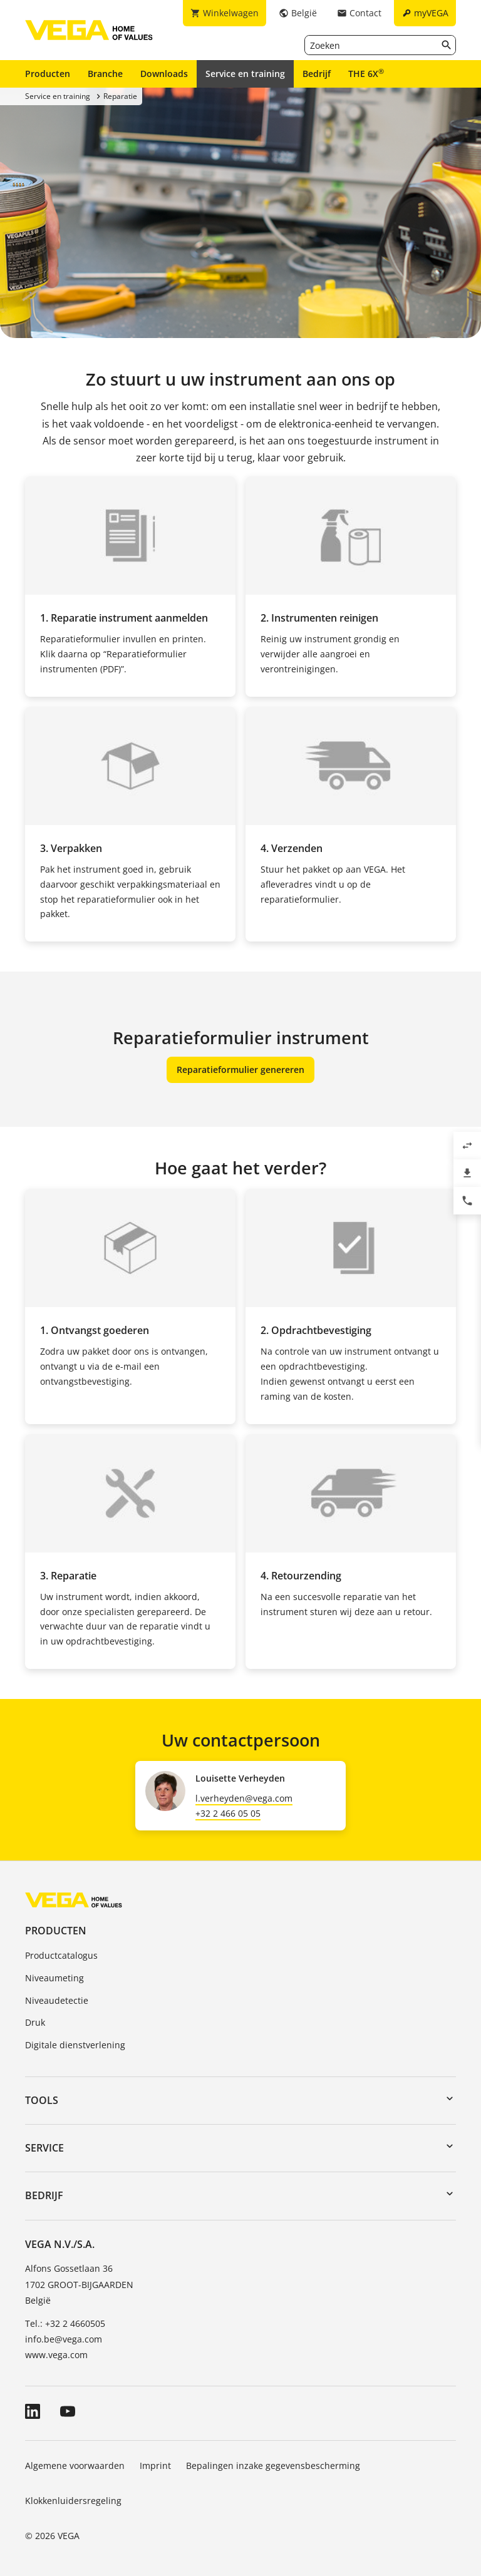 The width and height of the screenshot is (481, 2576). Describe the element at coordinates (228, 1813) in the screenshot. I see `+32 2 466 05 05` at that location.